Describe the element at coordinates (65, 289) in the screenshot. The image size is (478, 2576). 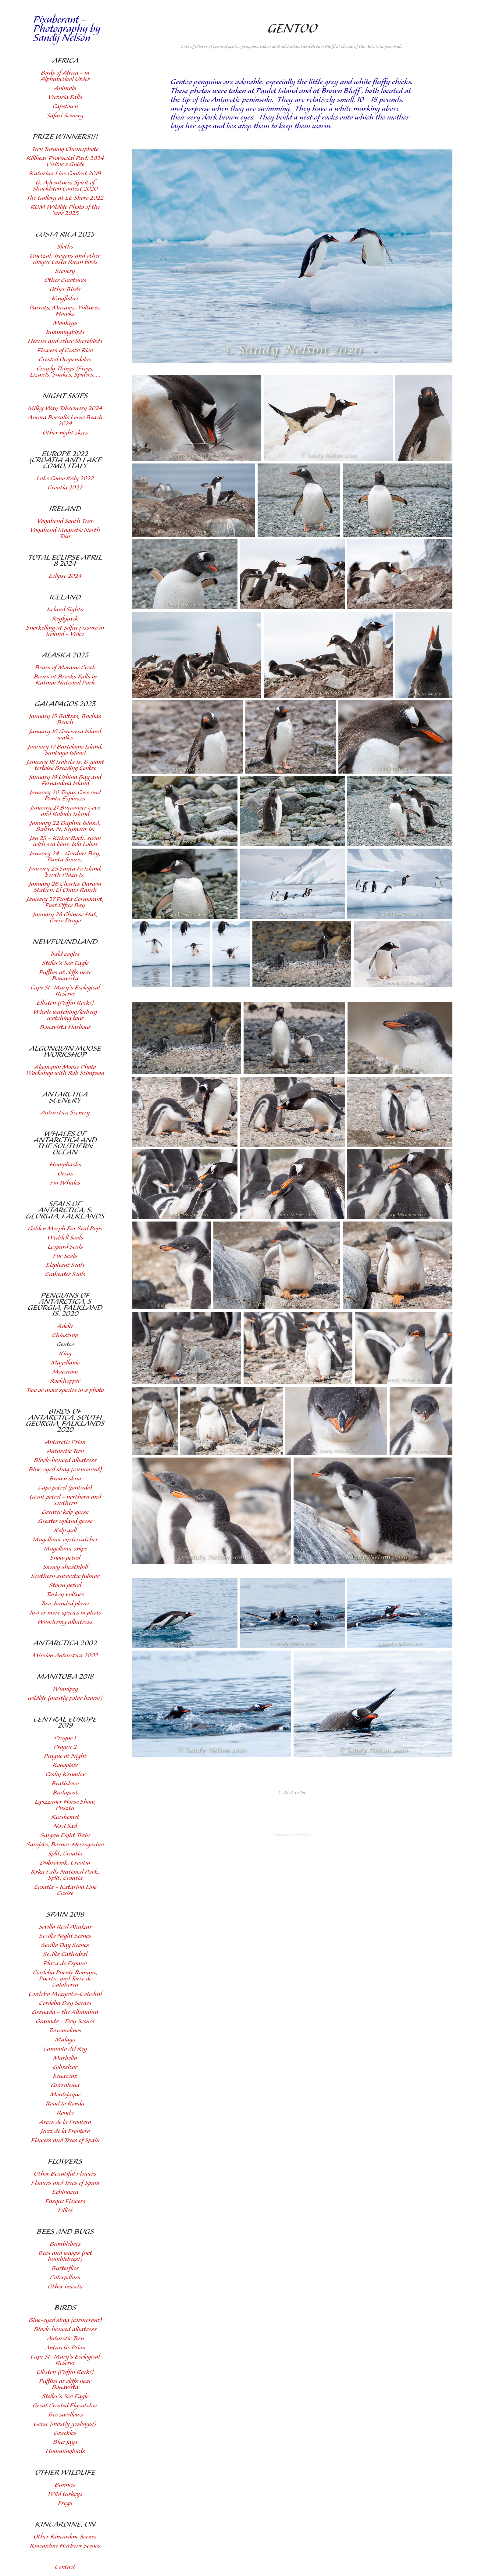
I see `Other Birds` at that location.